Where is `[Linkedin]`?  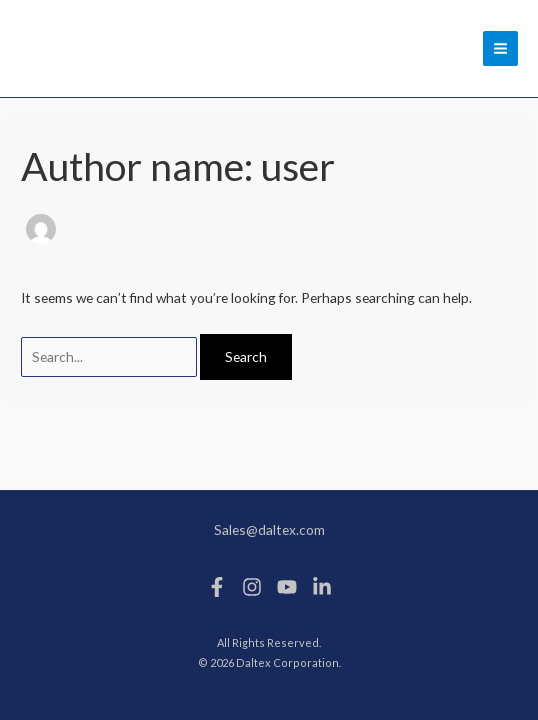 [Linkedin] is located at coordinates (322, 587).